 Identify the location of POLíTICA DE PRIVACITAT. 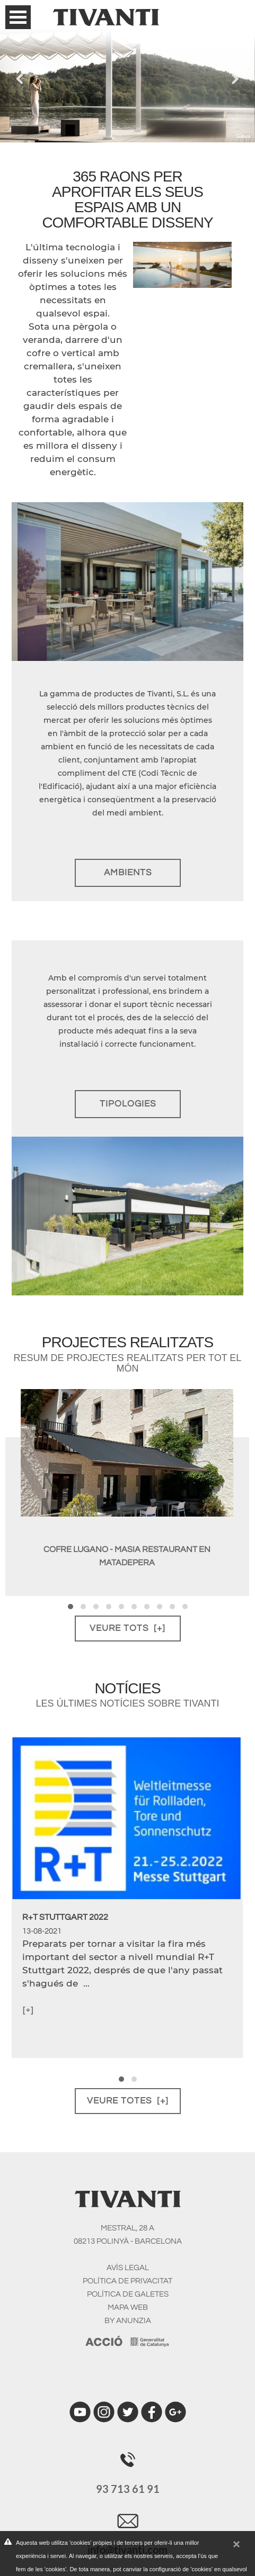
(127, 2281).